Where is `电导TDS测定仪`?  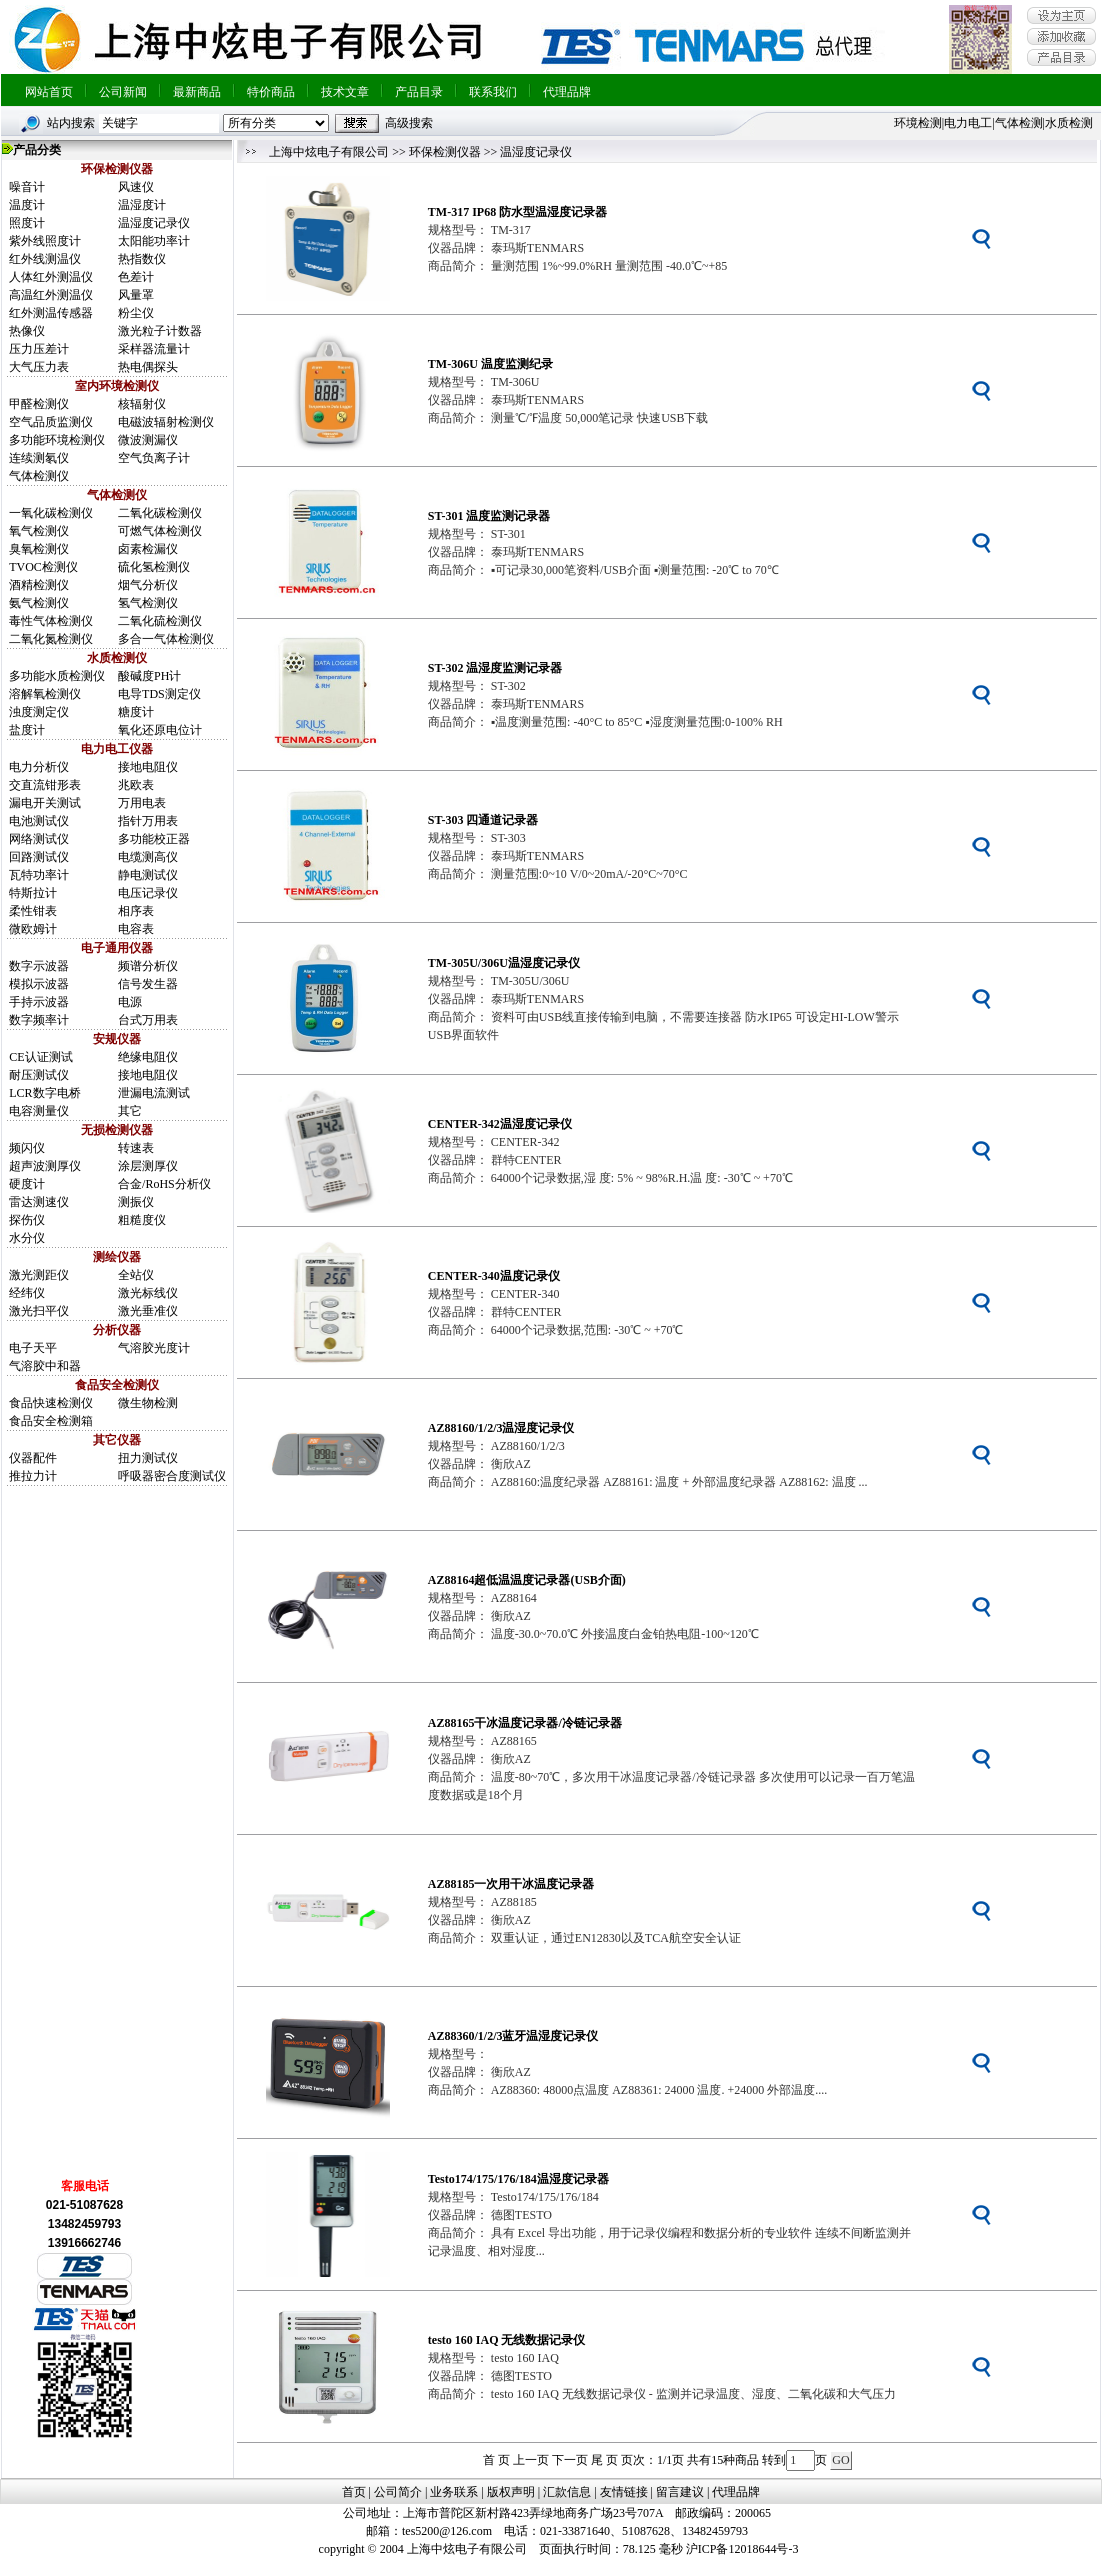 电导TDS测定仪 is located at coordinates (159, 694).